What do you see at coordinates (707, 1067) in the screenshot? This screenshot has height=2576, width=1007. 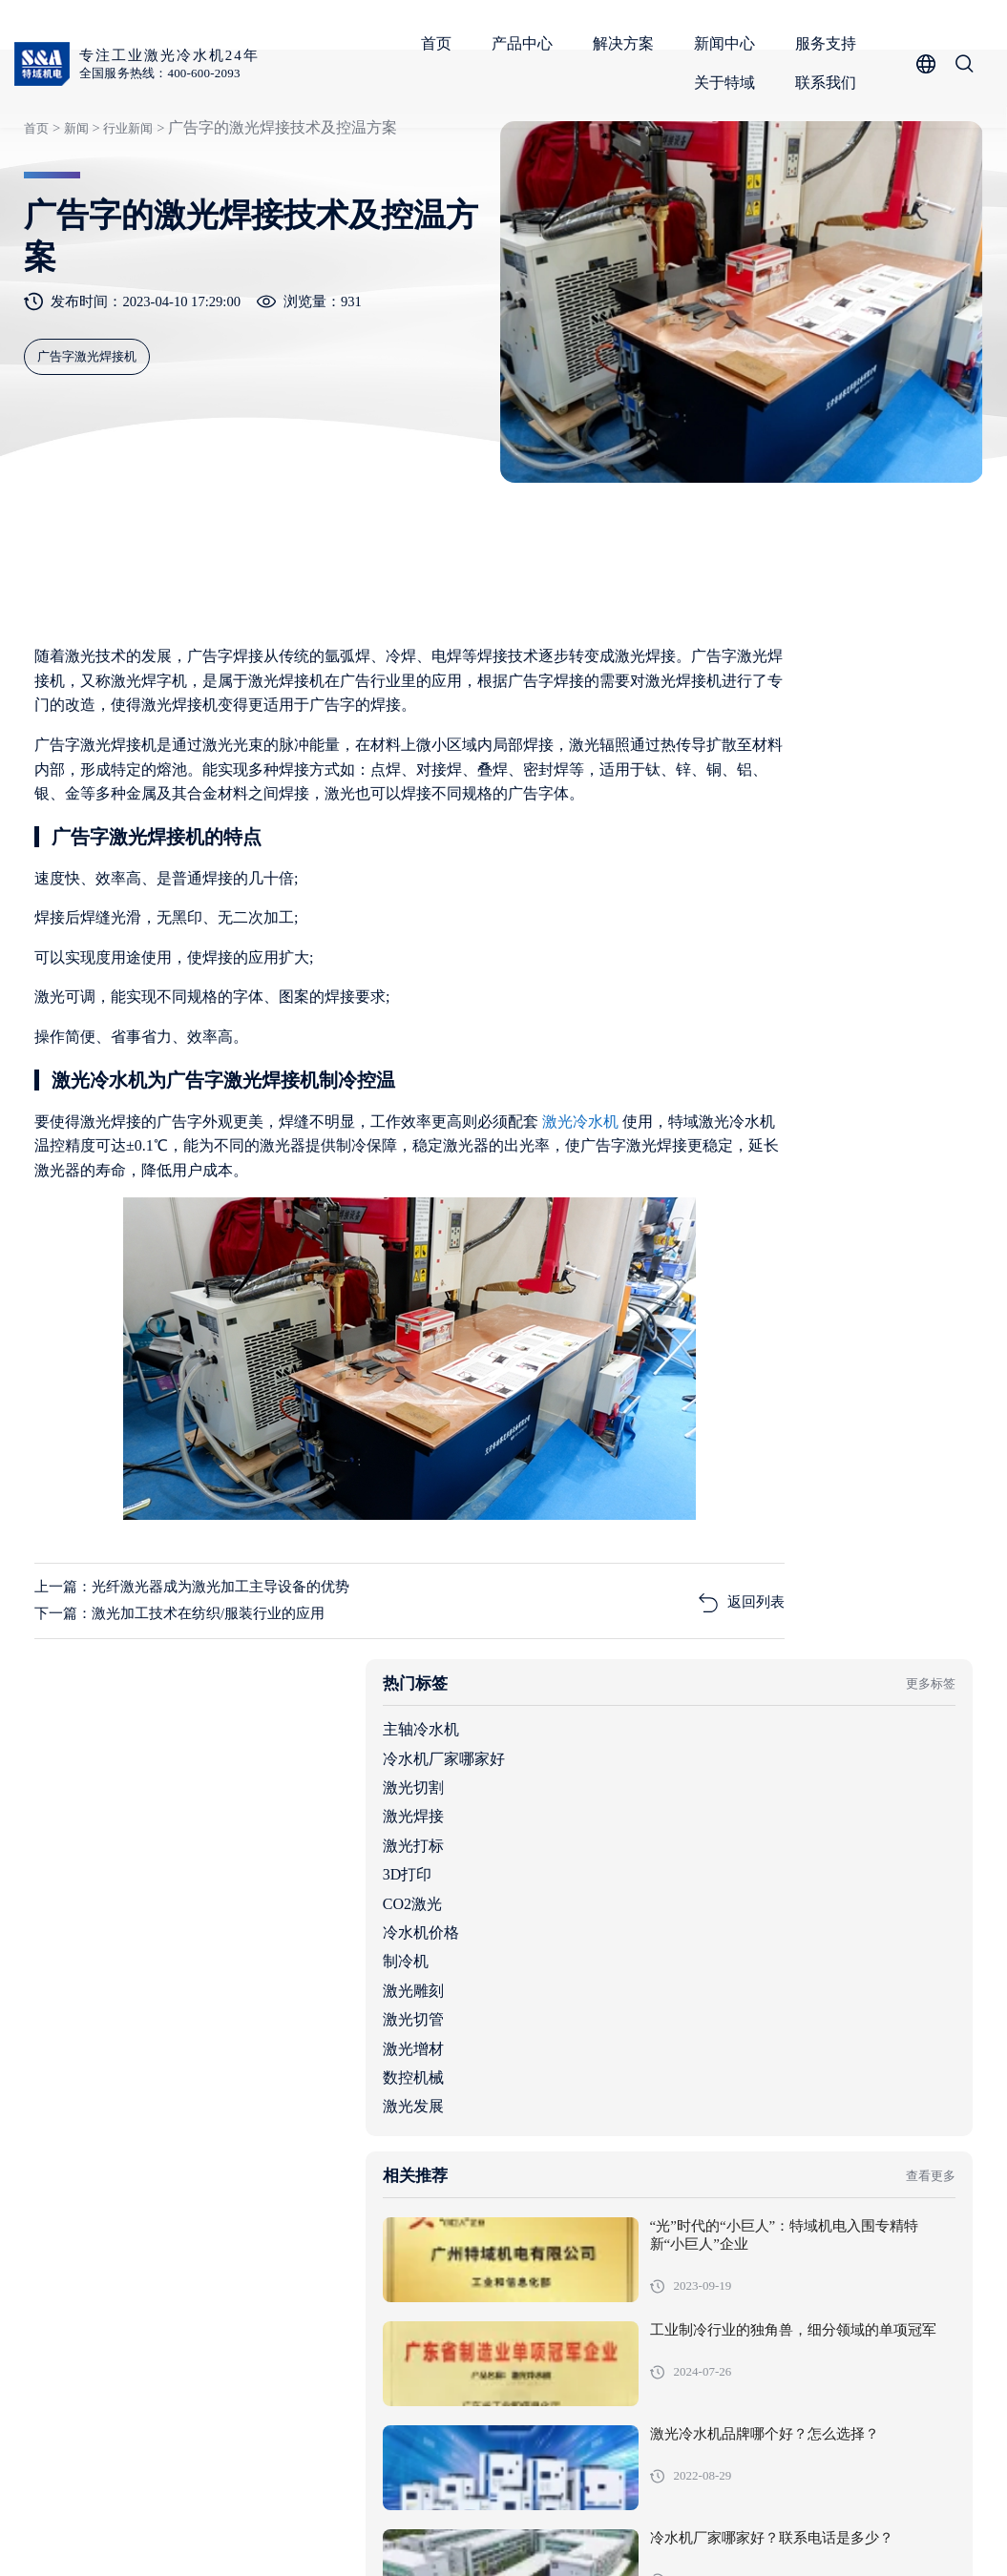 I see `激光切管` at bounding box center [707, 1067].